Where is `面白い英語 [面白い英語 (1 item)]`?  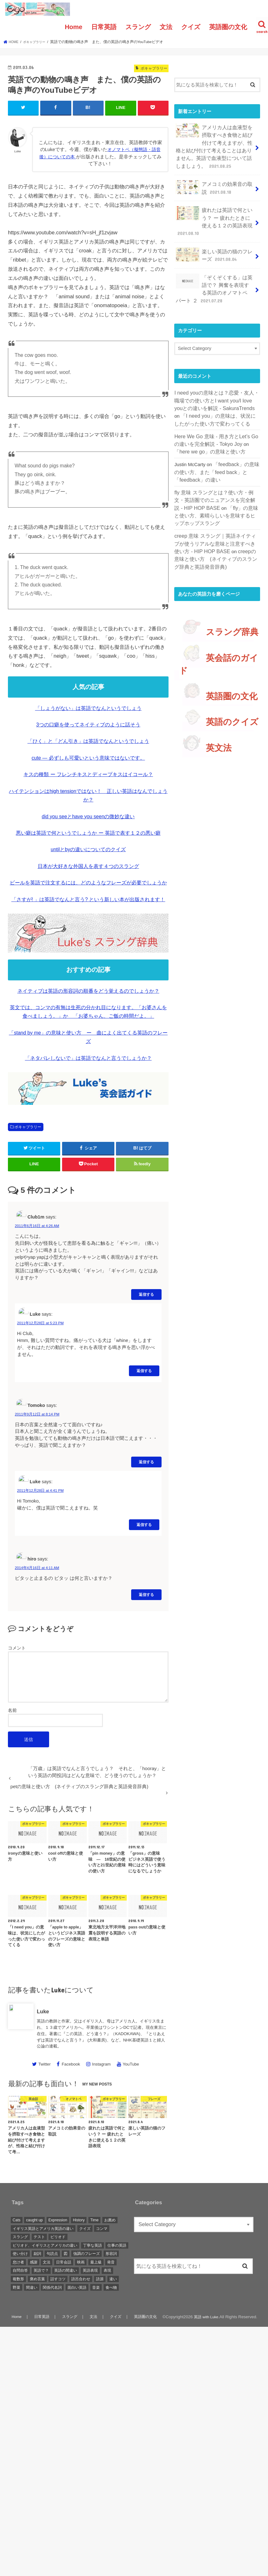 面白い英語 [面白い英語 (1 item)] is located at coordinates (76, 2287).